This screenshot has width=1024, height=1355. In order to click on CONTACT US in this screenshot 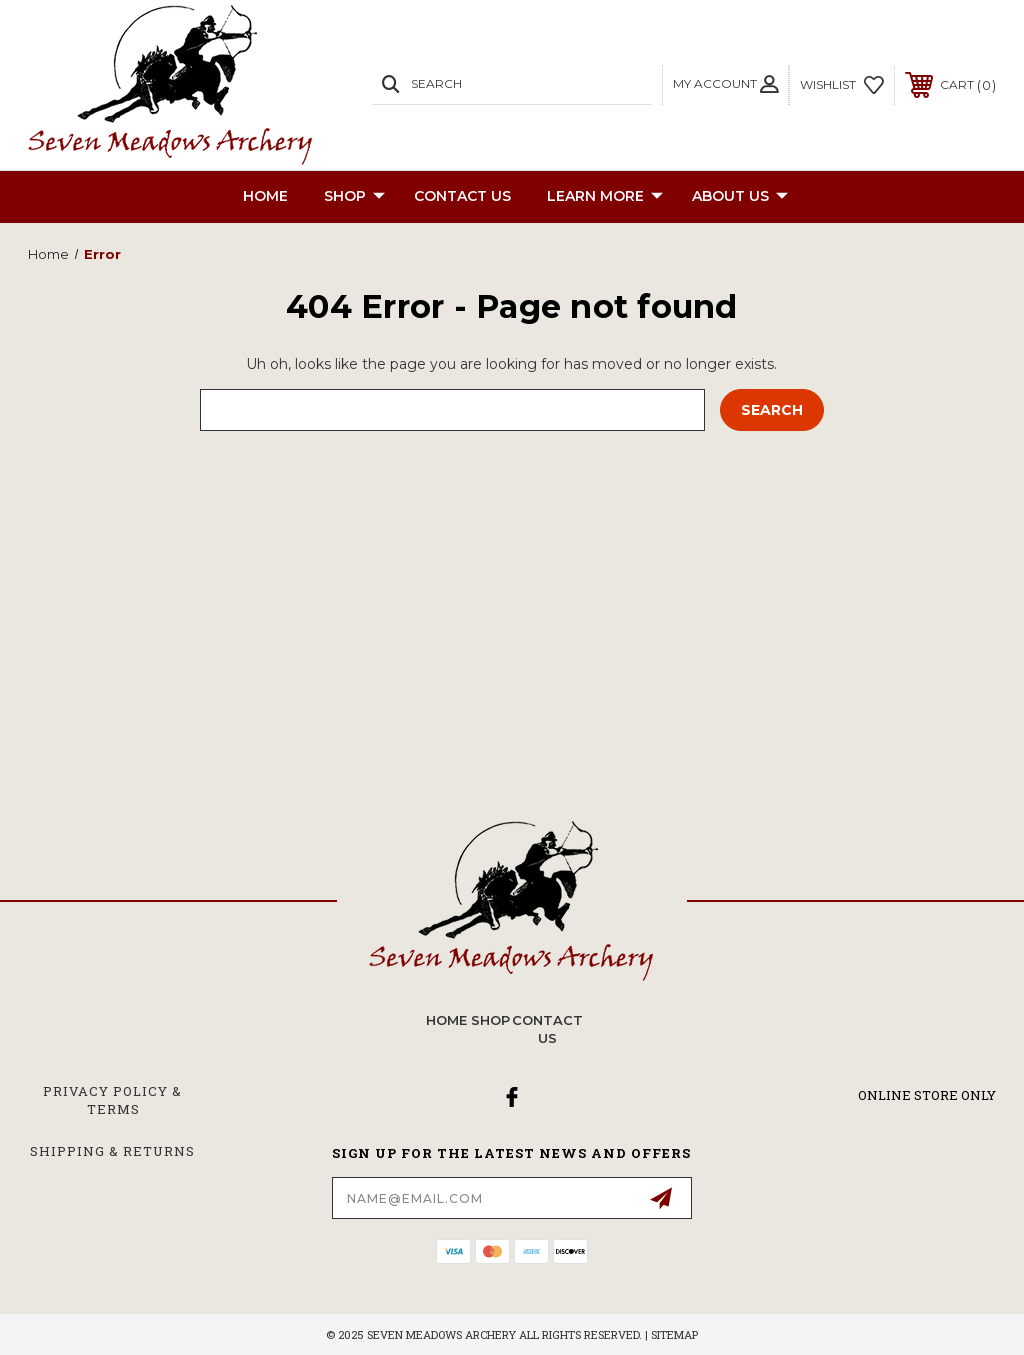, I will do `click(462, 196)`.